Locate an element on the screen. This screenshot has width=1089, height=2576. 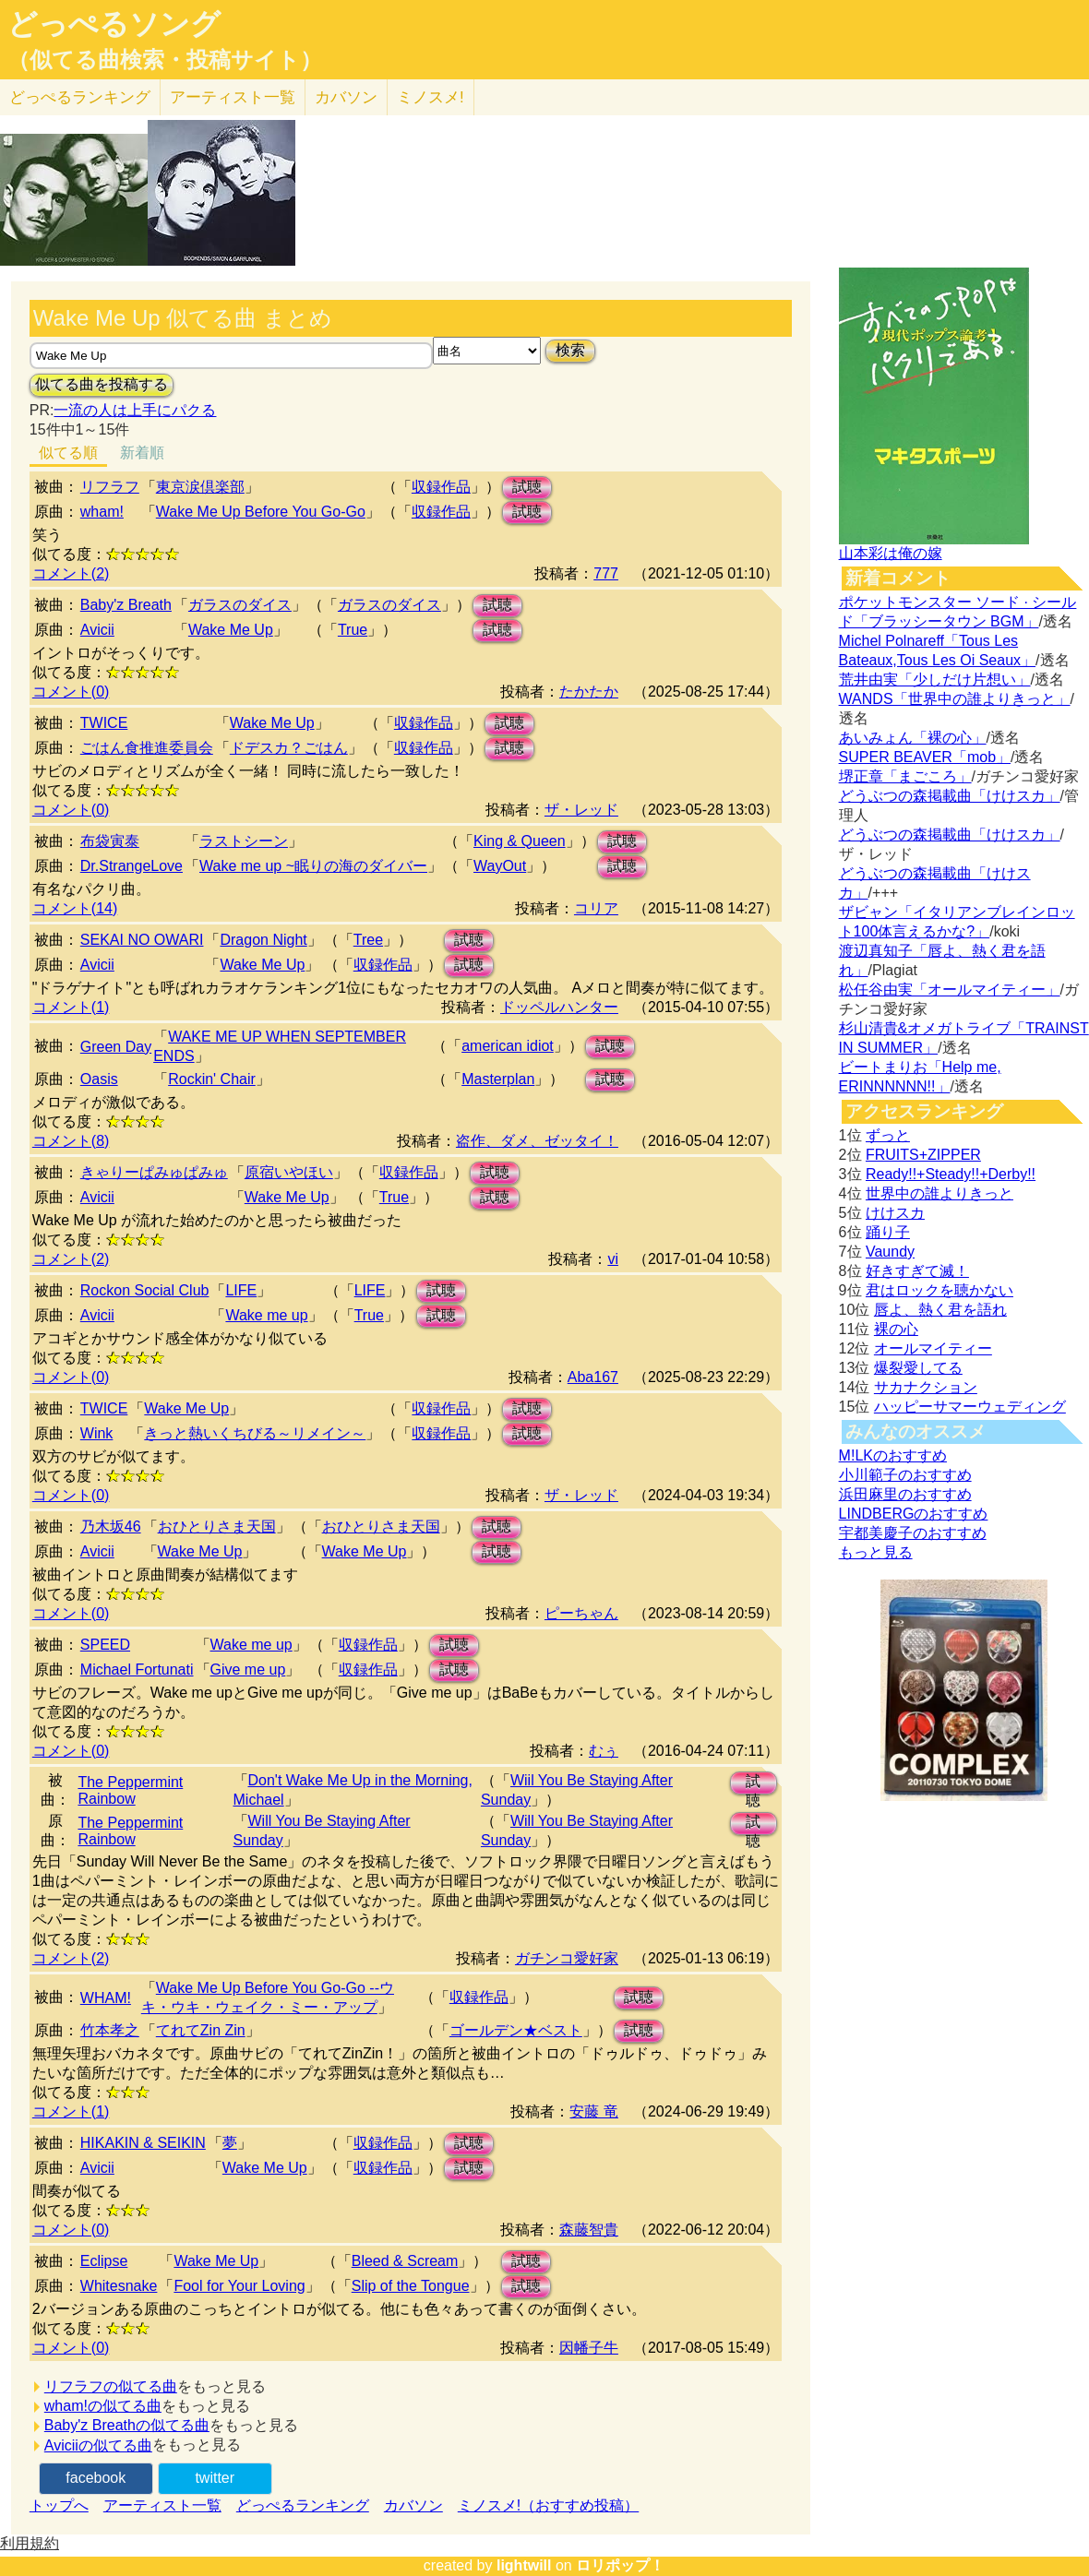
HIKAKIN & SEIKIN is located at coordinates (143, 2143).